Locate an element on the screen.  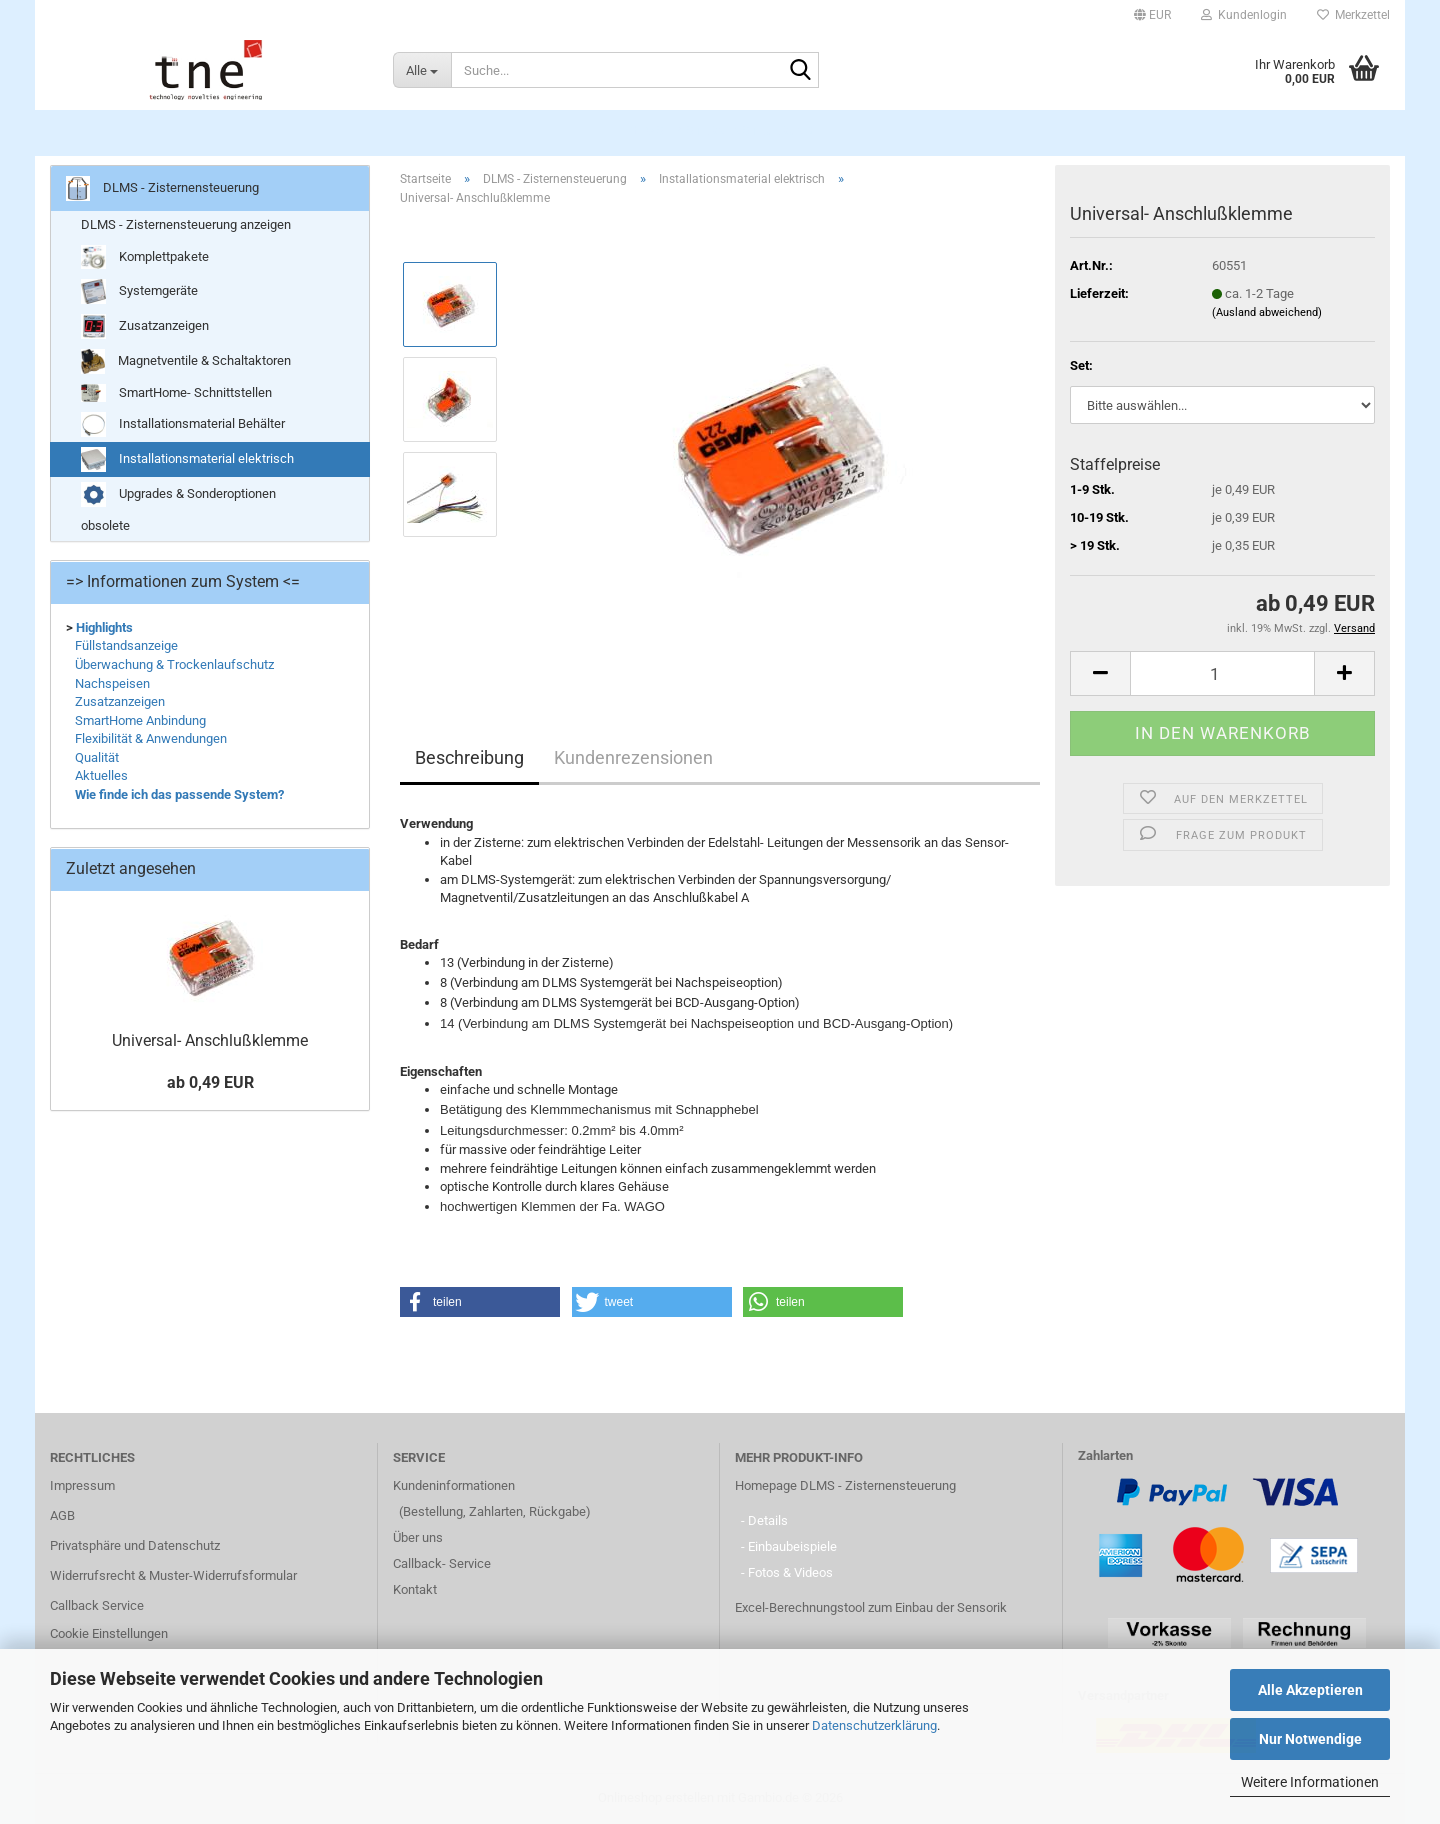
Cookie Einstellungen is located at coordinates (109, 1633).